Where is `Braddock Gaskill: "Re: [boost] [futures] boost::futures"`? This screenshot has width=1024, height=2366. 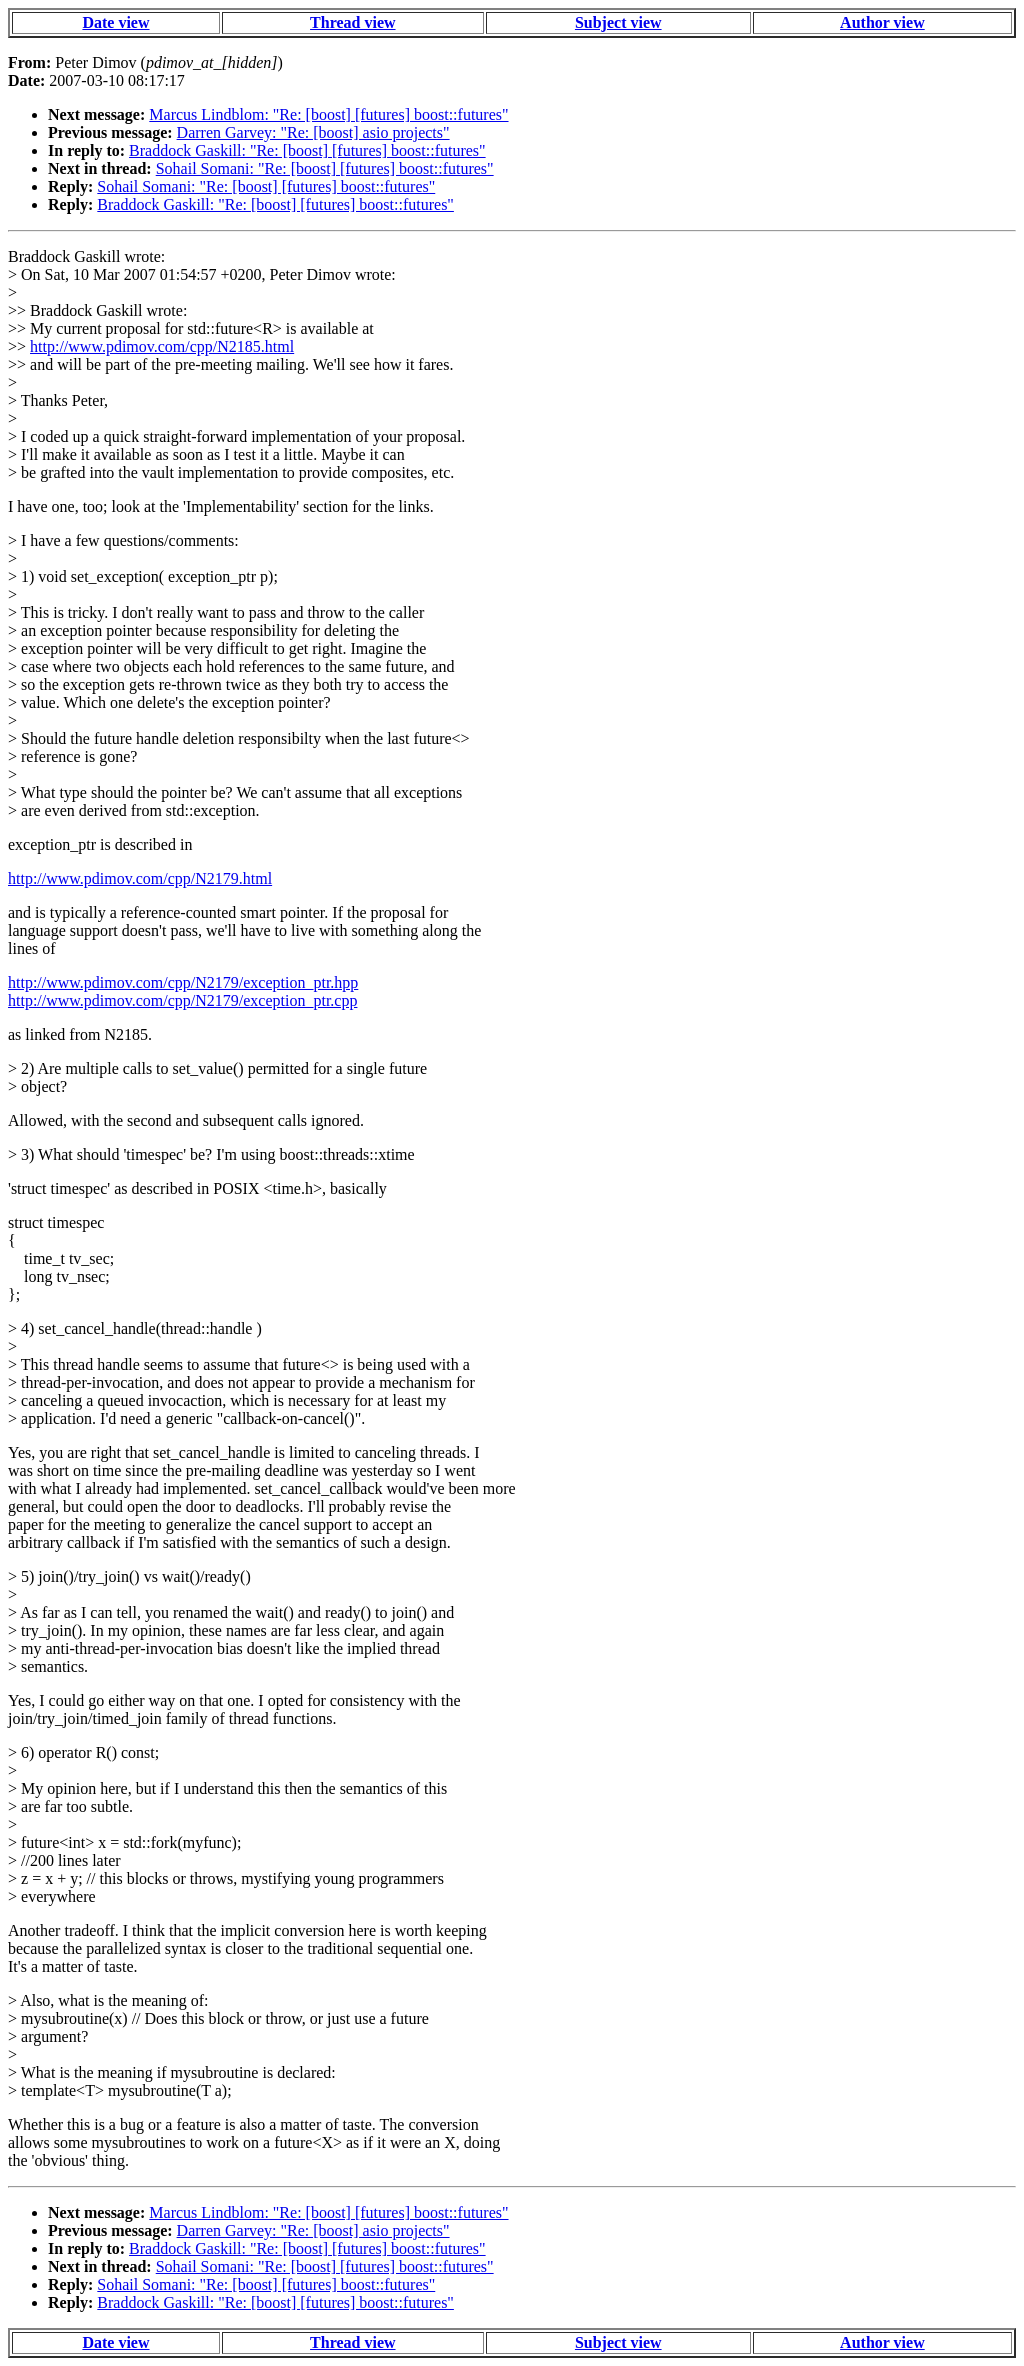 Braddock Gaskill: "Re: [boost] [futures] boost::futures" is located at coordinates (307, 150).